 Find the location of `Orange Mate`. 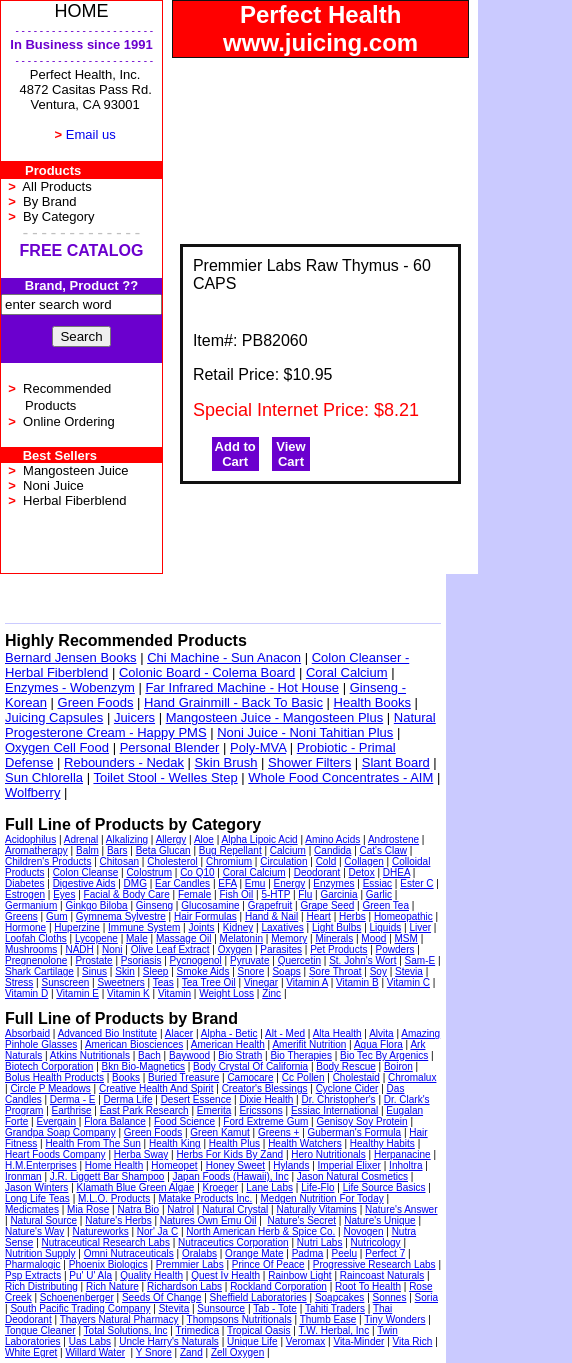

Orange Mate is located at coordinates (254, 1253).